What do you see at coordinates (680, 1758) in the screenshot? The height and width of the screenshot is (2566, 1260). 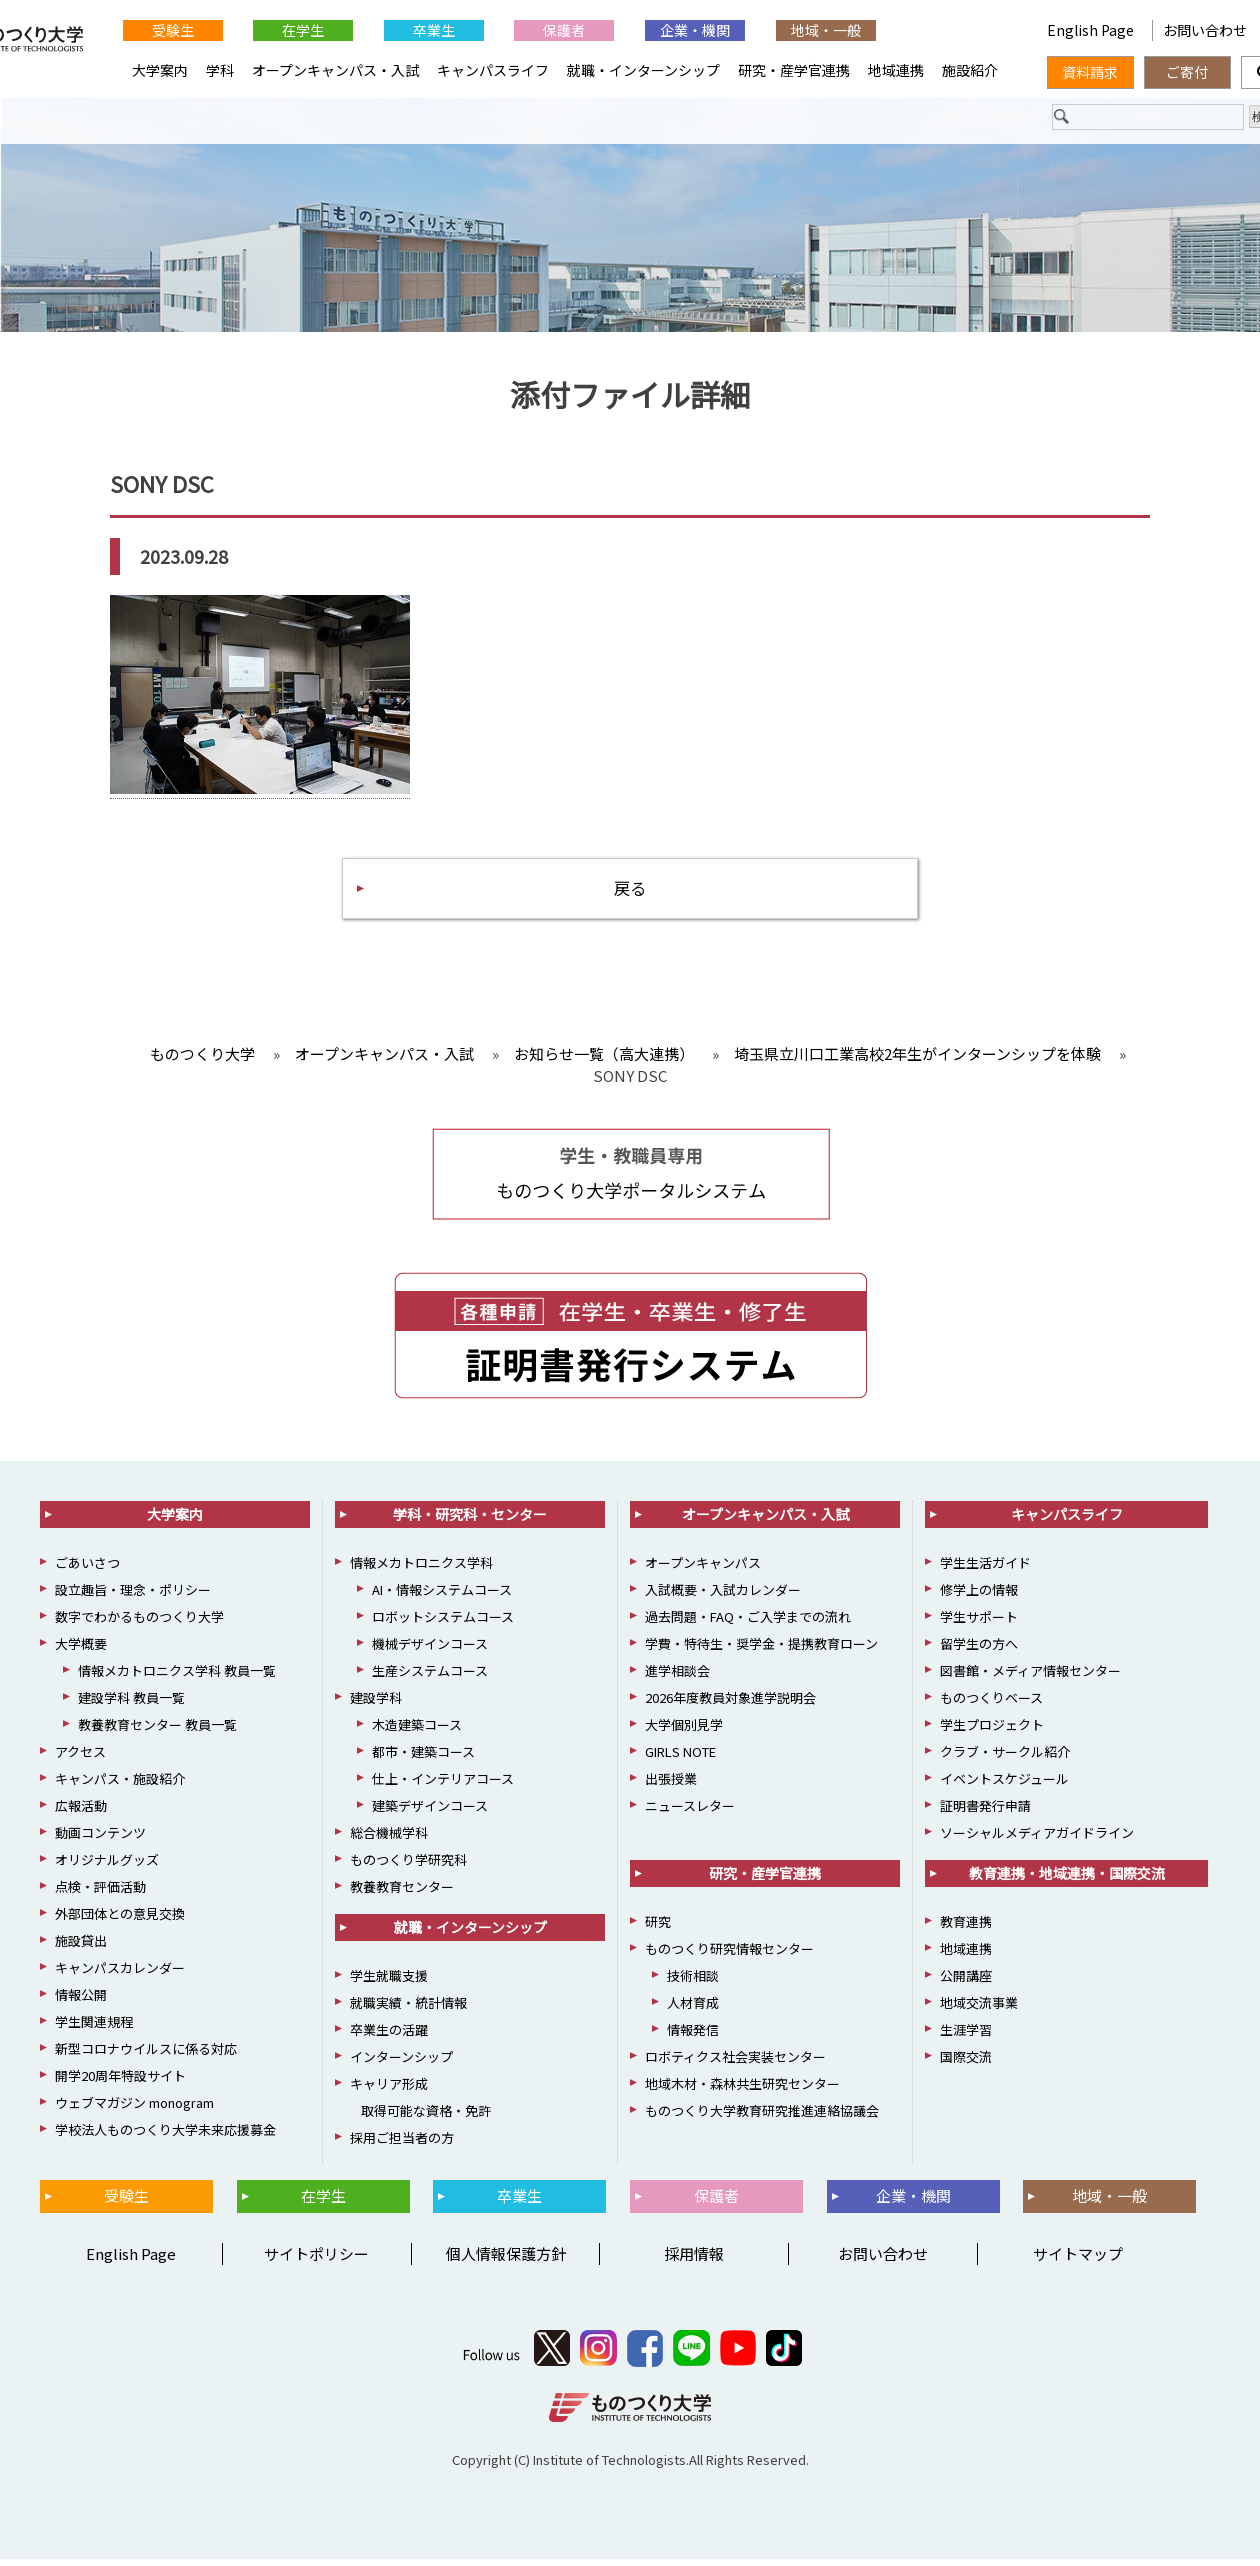 I see `GIRLS NOTE` at bounding box center [680, 1758].